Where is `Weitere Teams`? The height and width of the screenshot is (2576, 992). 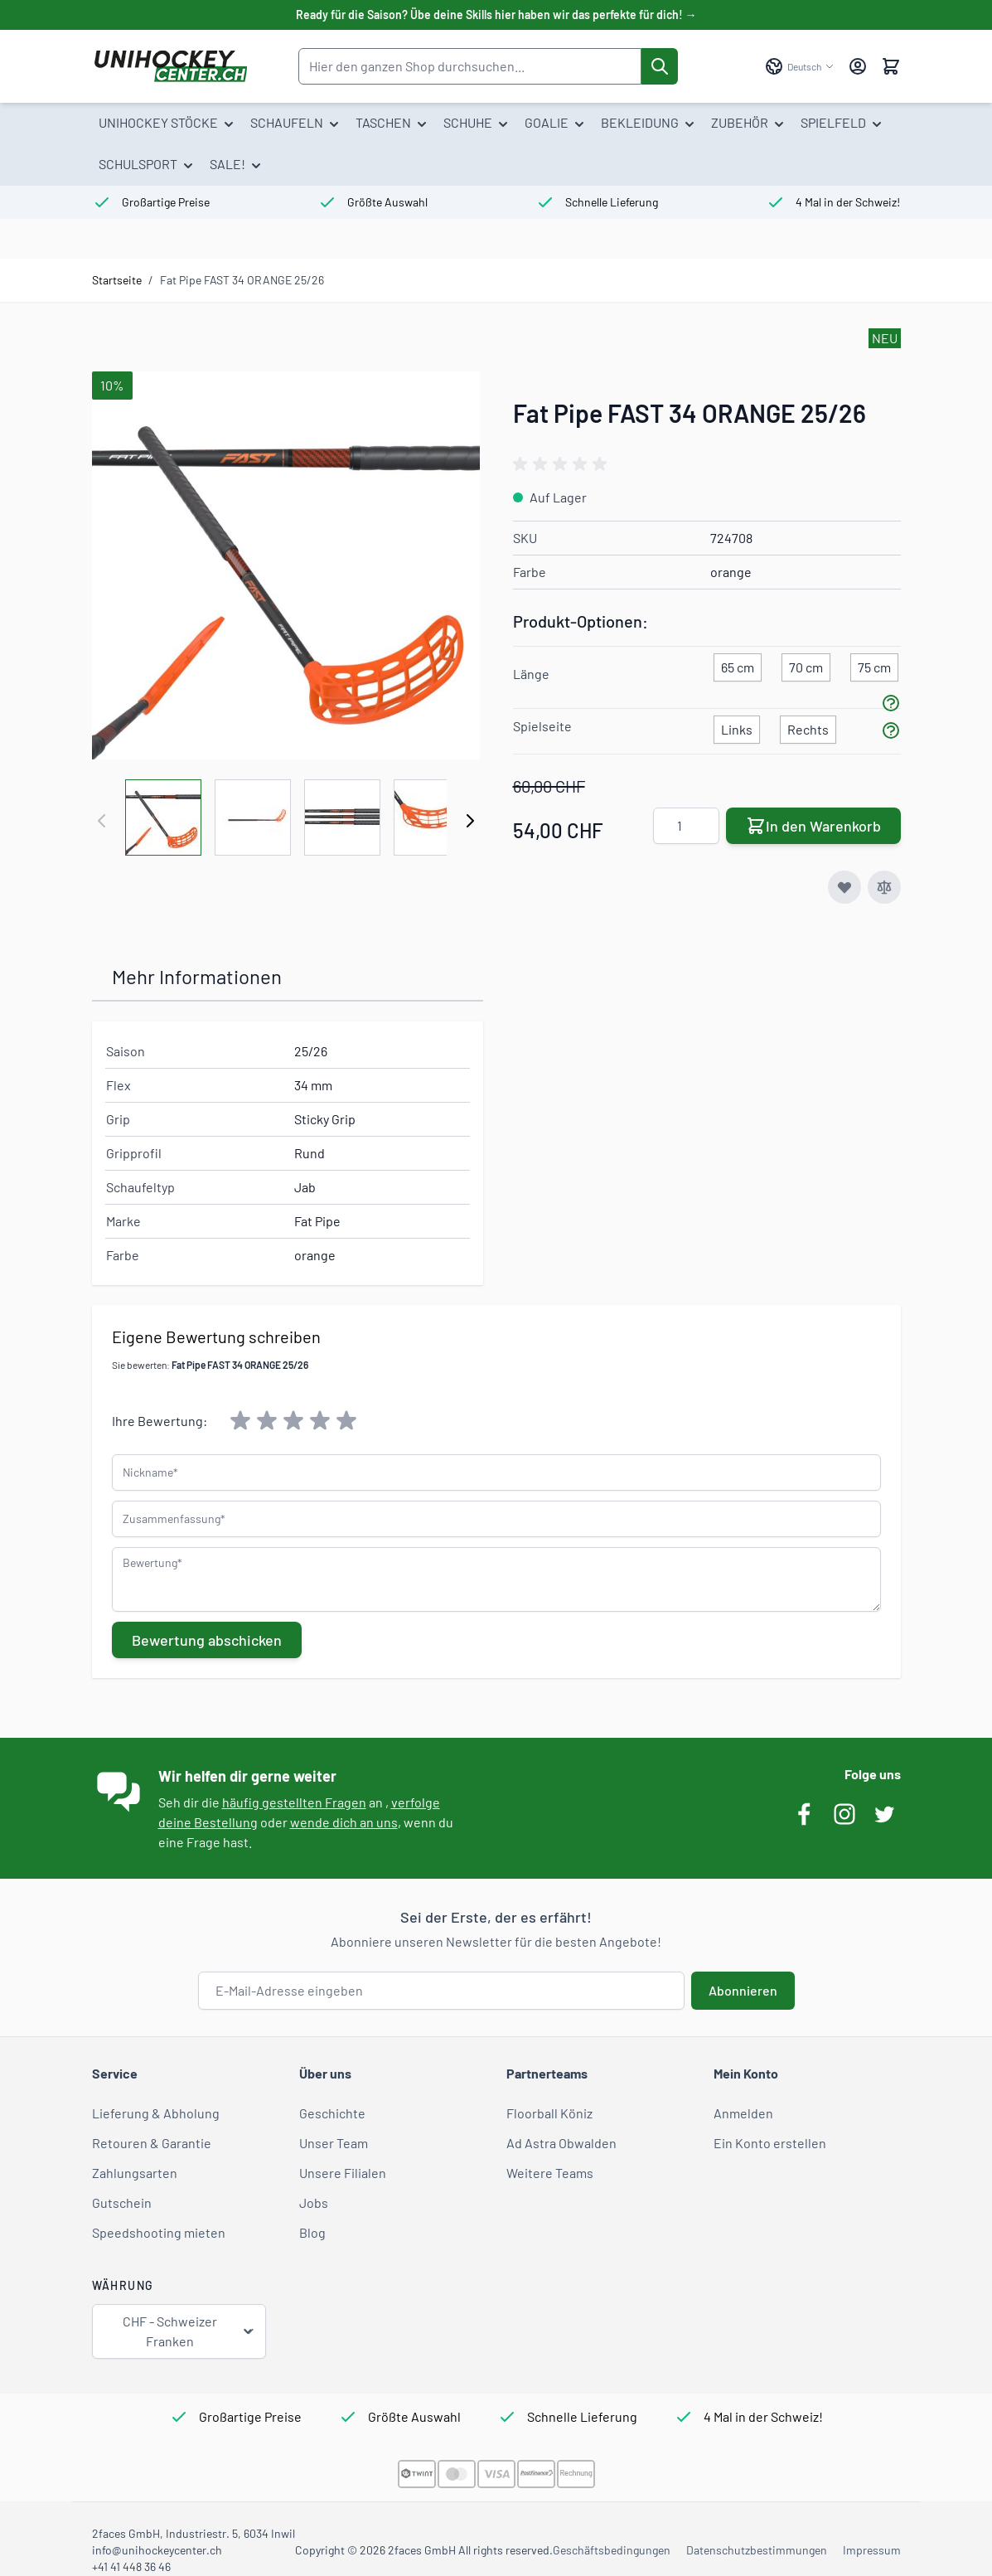
Weitere Teams is located at coordinates (549, 2173).